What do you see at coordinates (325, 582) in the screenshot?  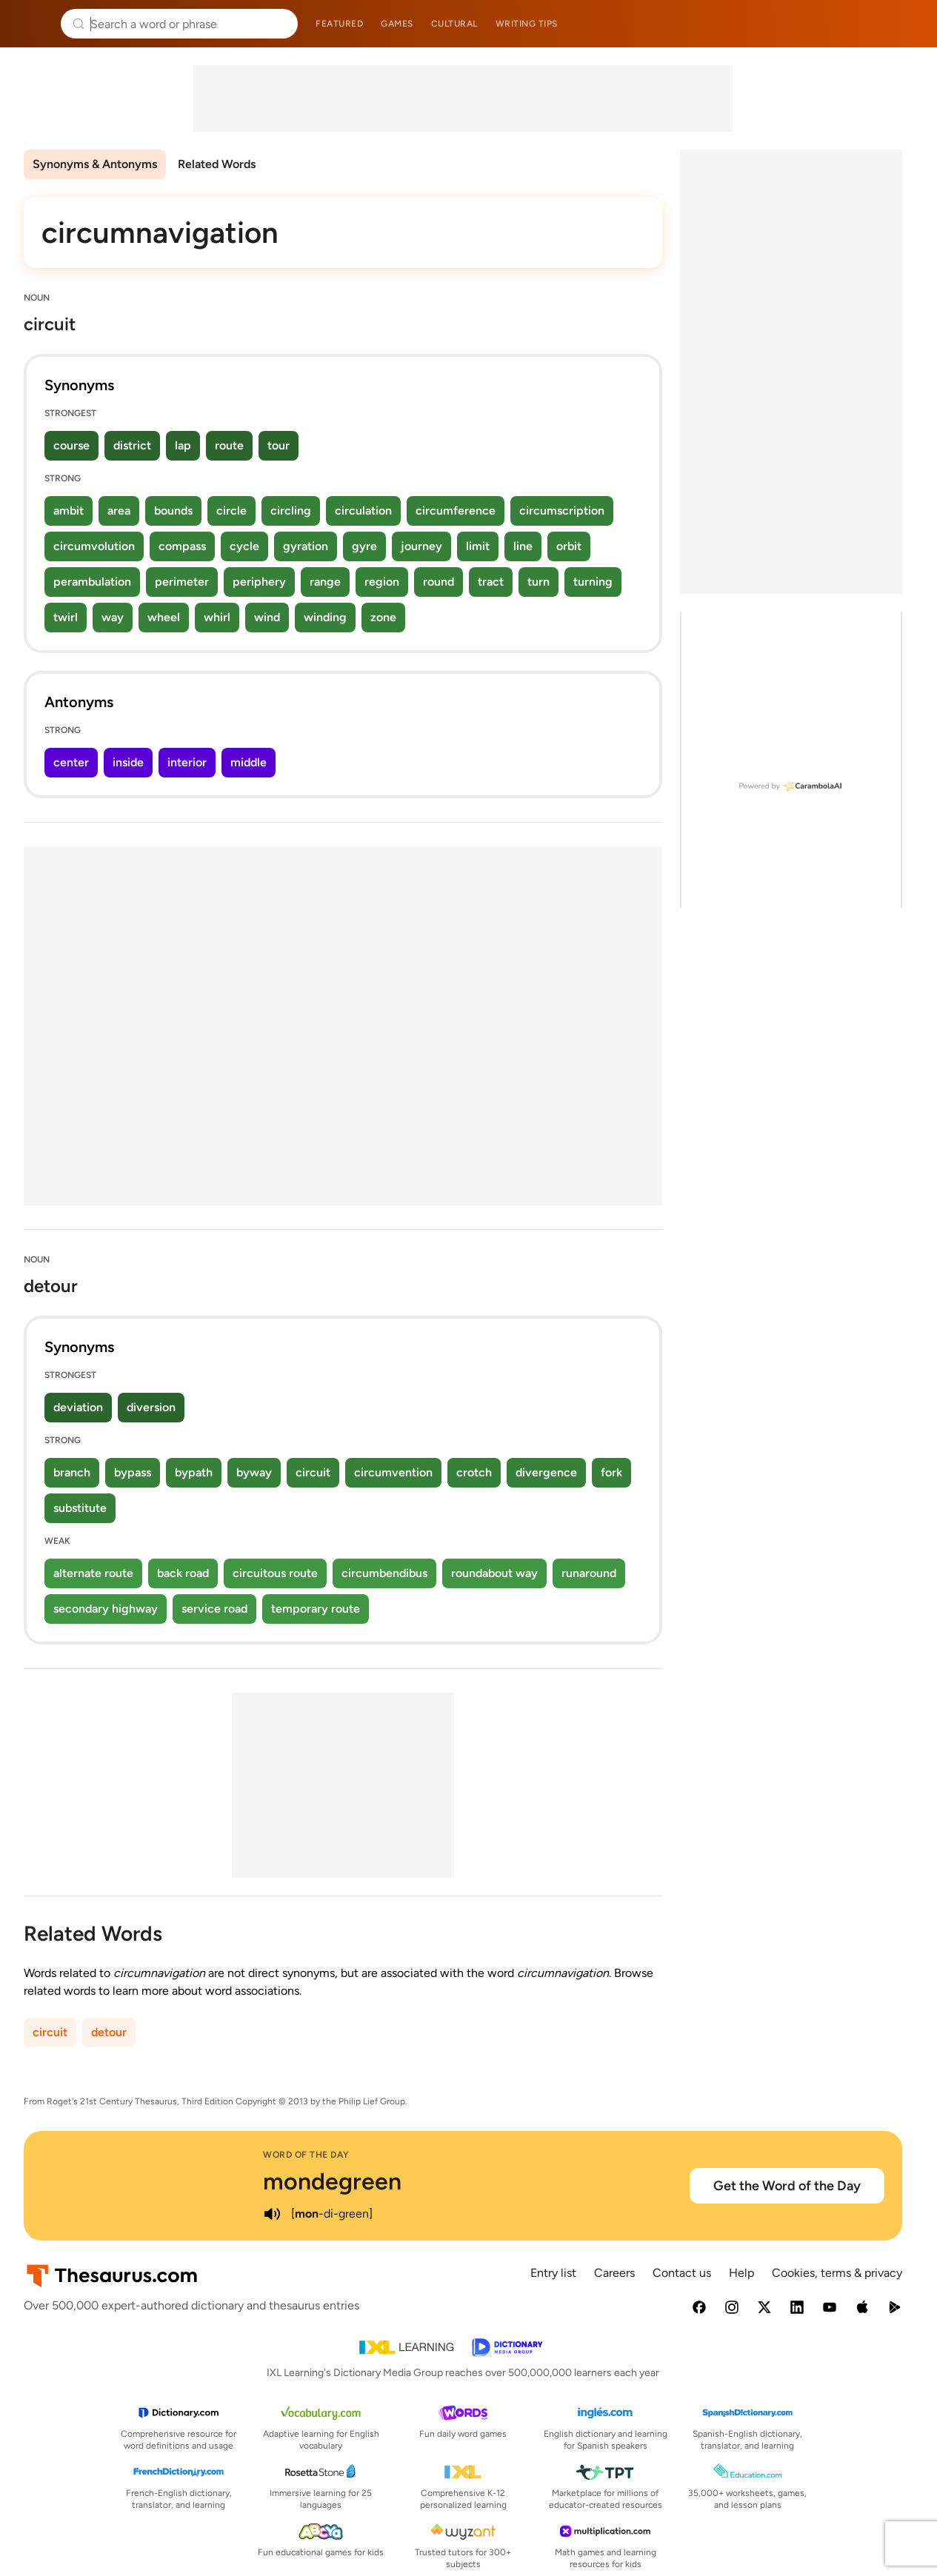 I see `range` at bounding box center [325, 582].